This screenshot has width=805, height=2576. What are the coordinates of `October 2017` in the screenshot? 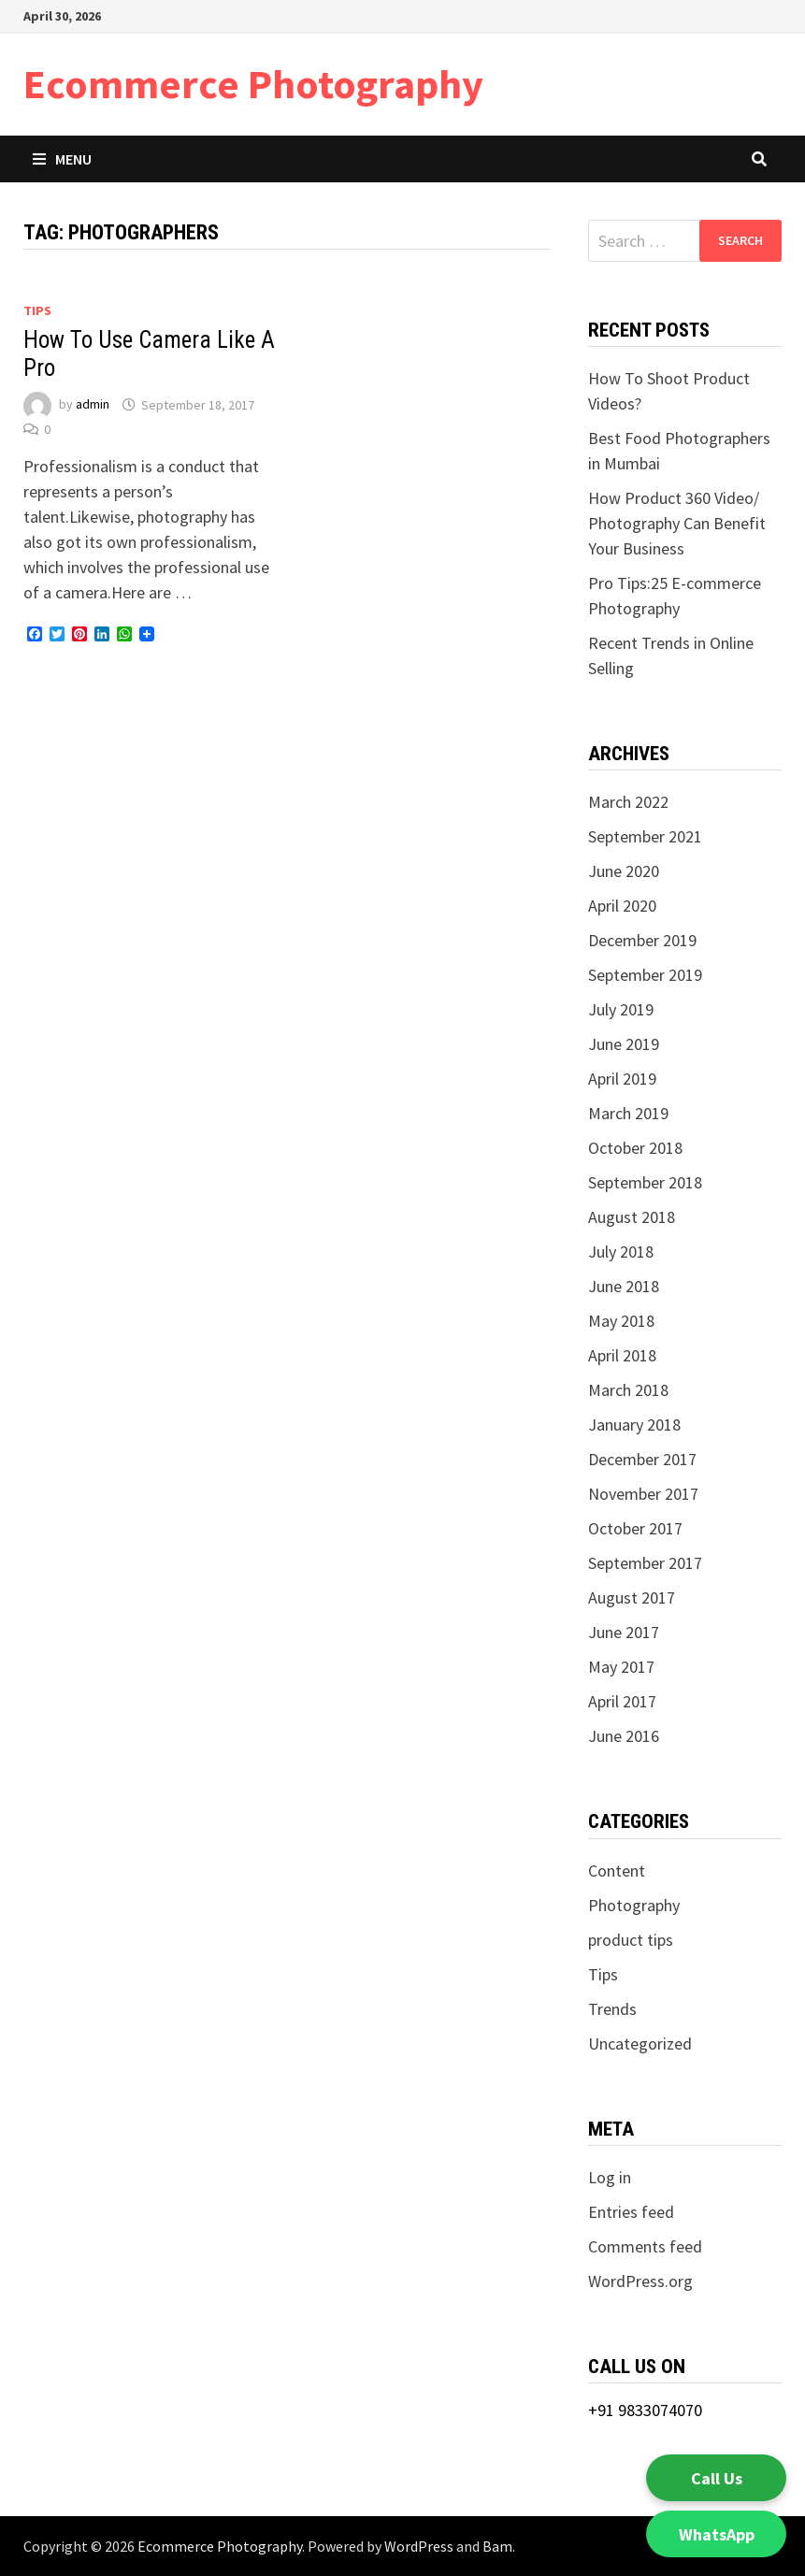 It's located at (635, 1528).